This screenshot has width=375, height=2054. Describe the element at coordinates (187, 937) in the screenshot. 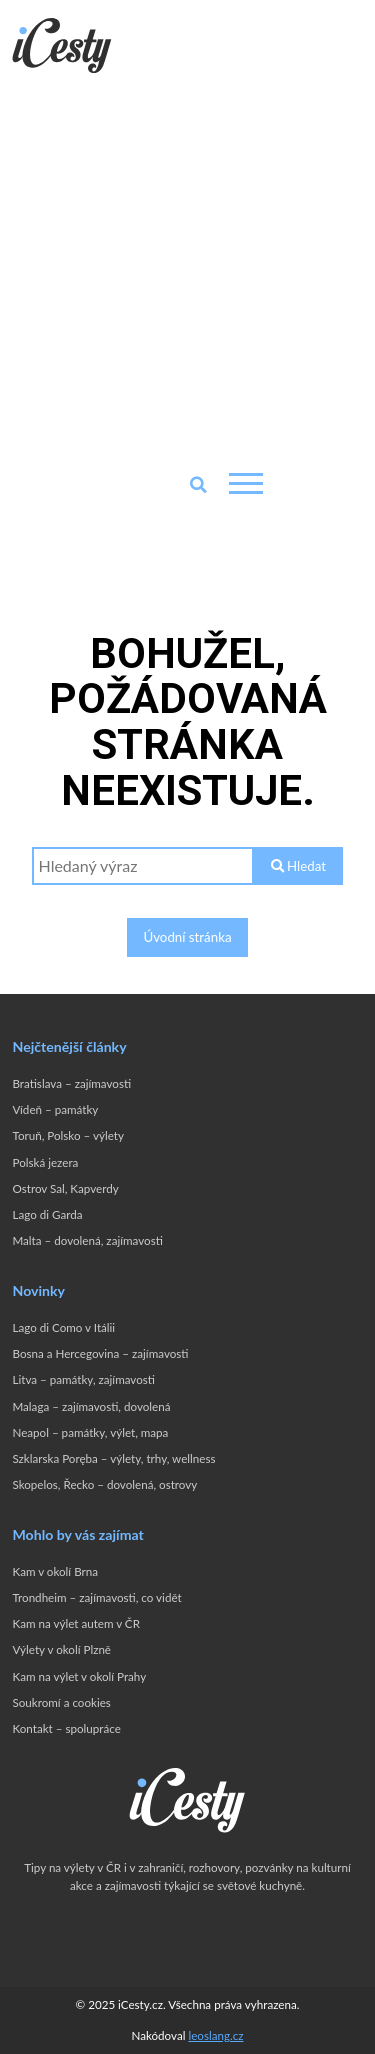

I see `Úvodní stránka` at that location.